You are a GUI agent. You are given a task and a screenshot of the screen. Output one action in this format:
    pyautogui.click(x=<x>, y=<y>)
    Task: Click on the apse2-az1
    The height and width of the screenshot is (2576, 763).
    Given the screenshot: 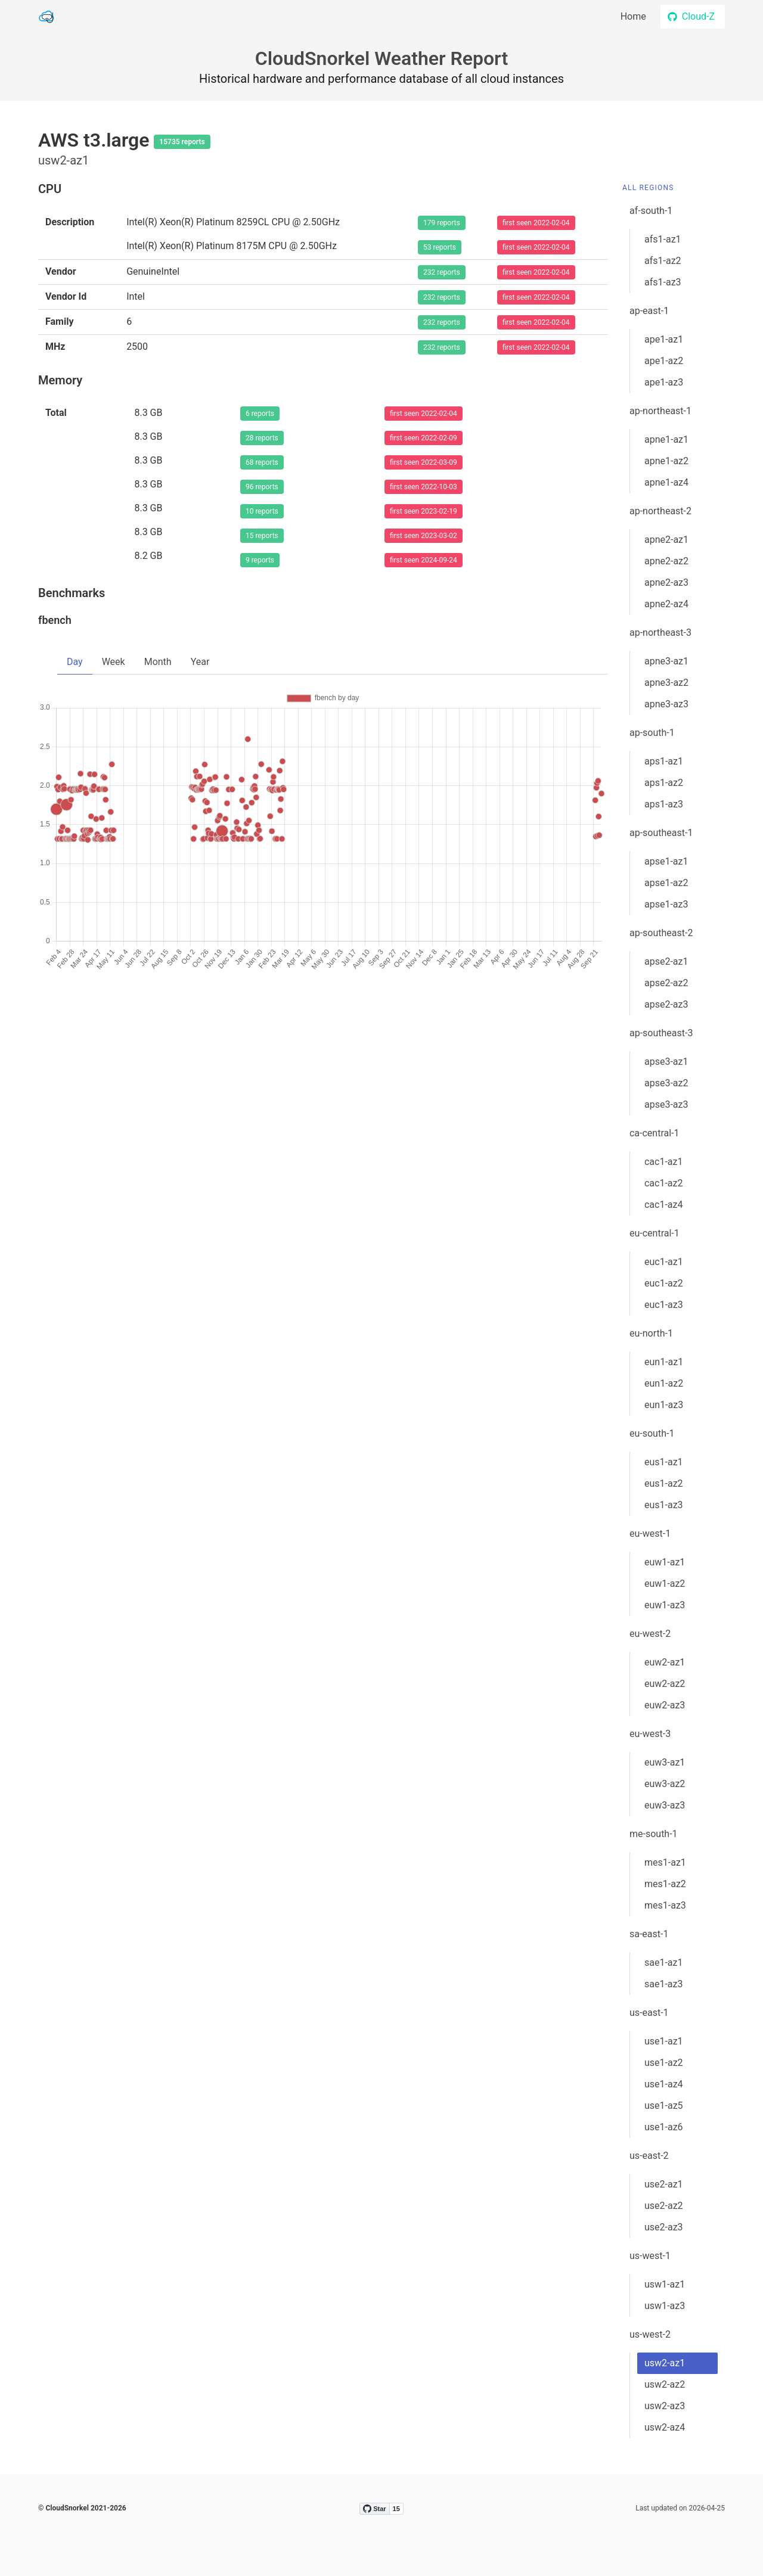 What is the action you would take?
    pyautogui.click(x=666, y=961)
    